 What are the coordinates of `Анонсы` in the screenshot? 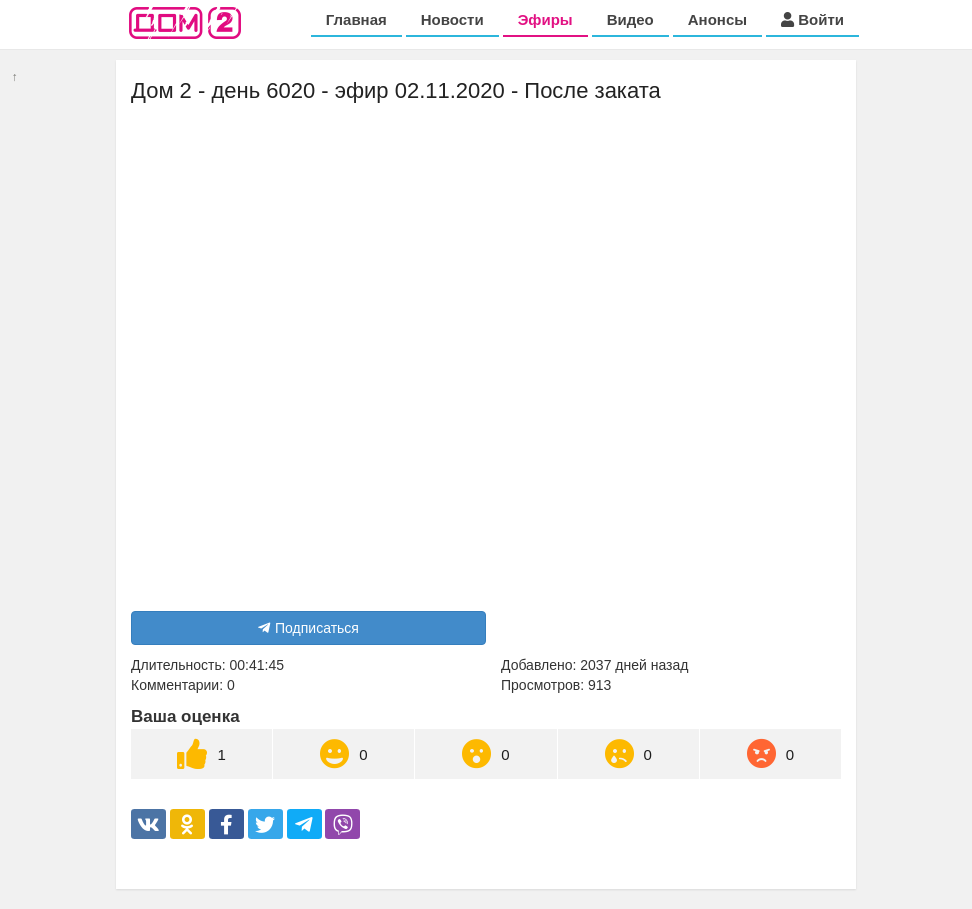 It's located at (717, 19).